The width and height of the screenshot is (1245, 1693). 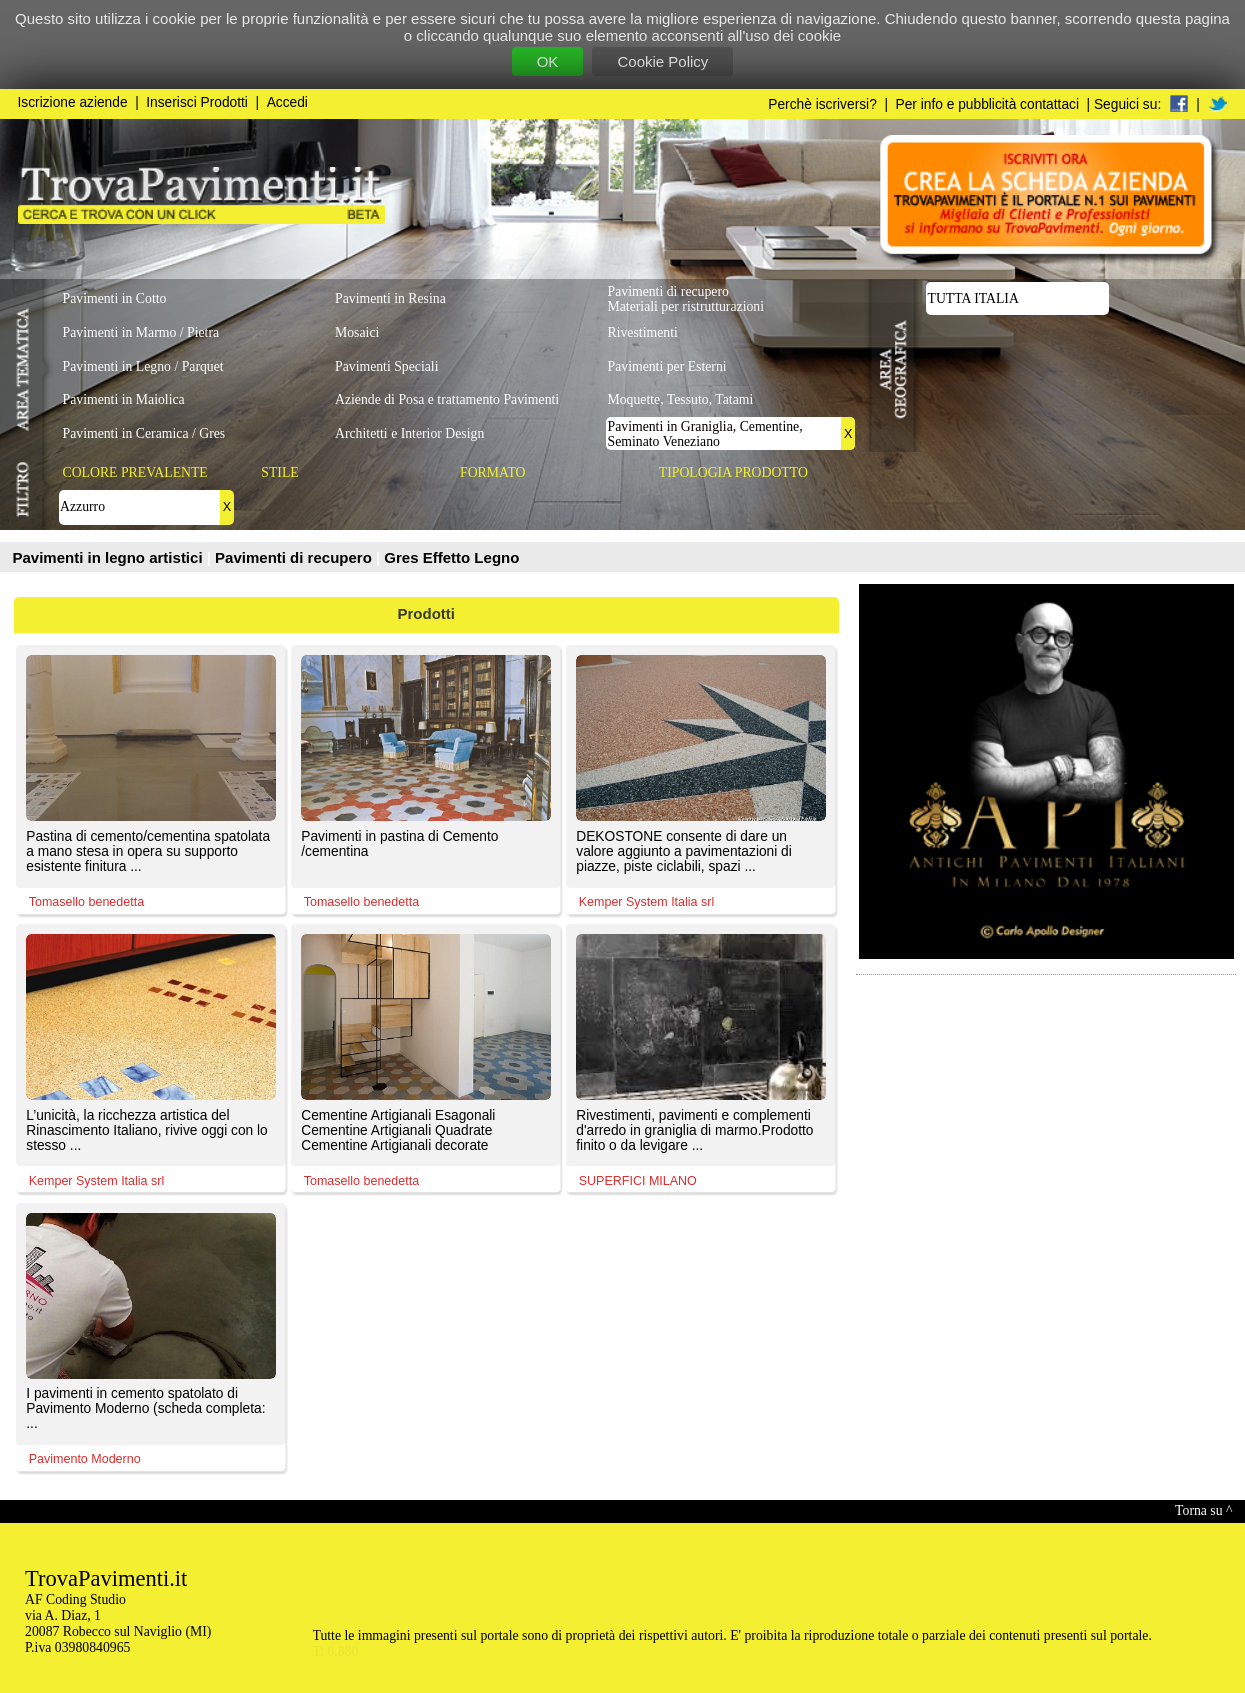 What do you see at coordinates (822, 104) in the screenshot?
I see `Perchè iscriversi?` at bounding box center [822, 104].